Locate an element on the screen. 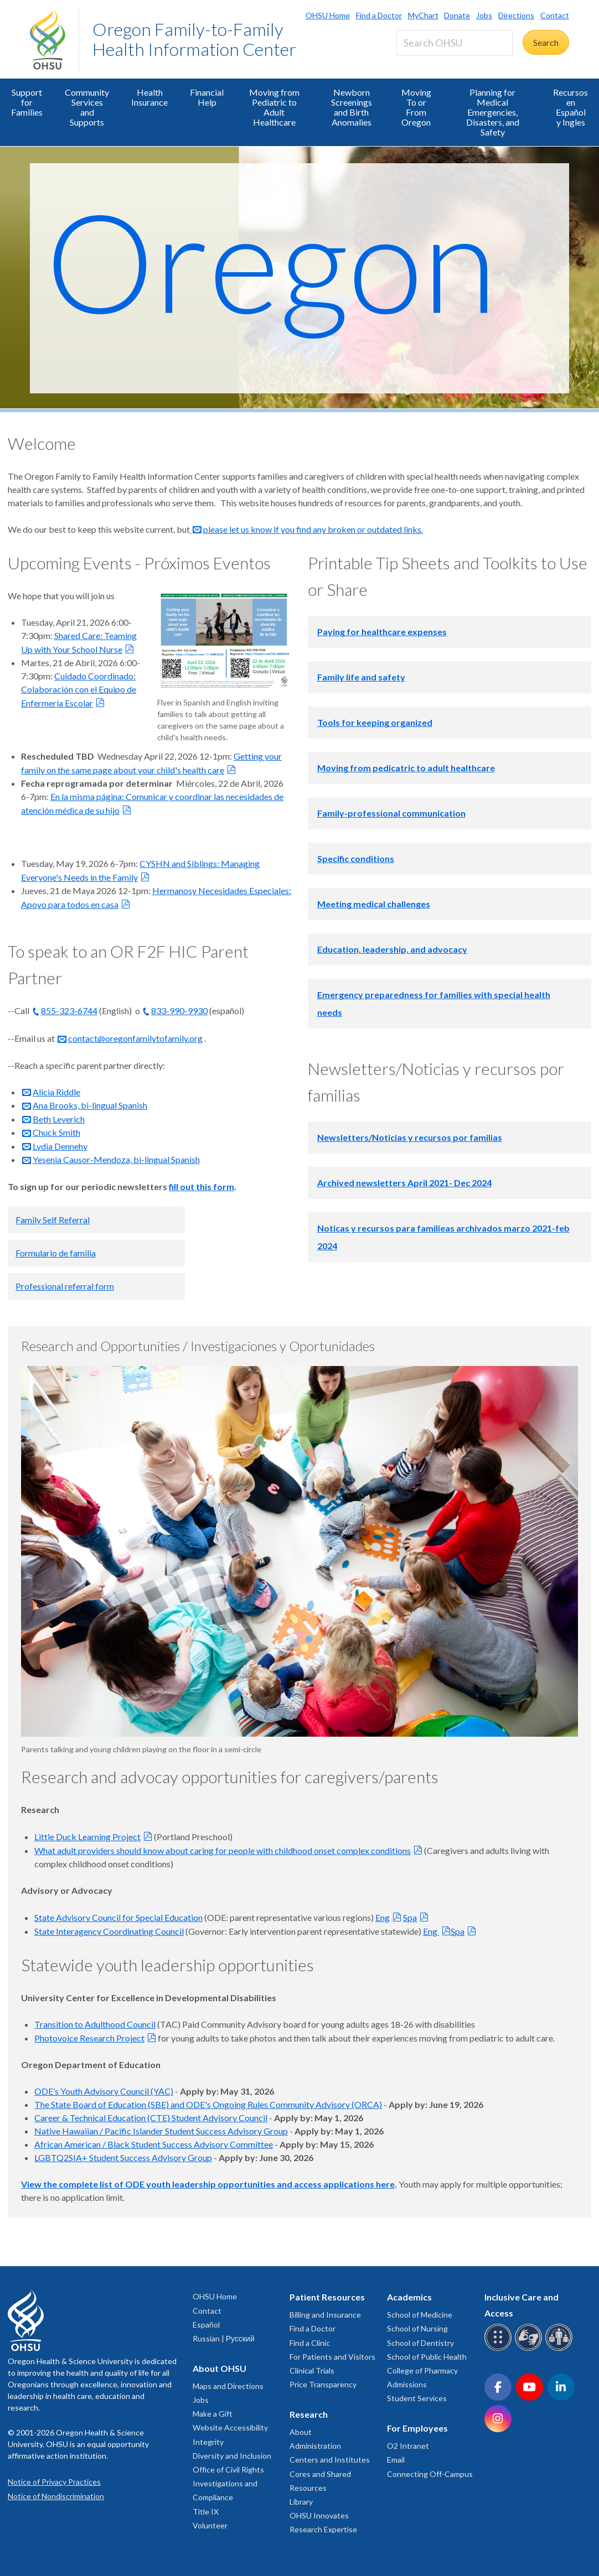 This screenshot has width=599, height=2576. Integrity is located at coordinates (208, 2442).